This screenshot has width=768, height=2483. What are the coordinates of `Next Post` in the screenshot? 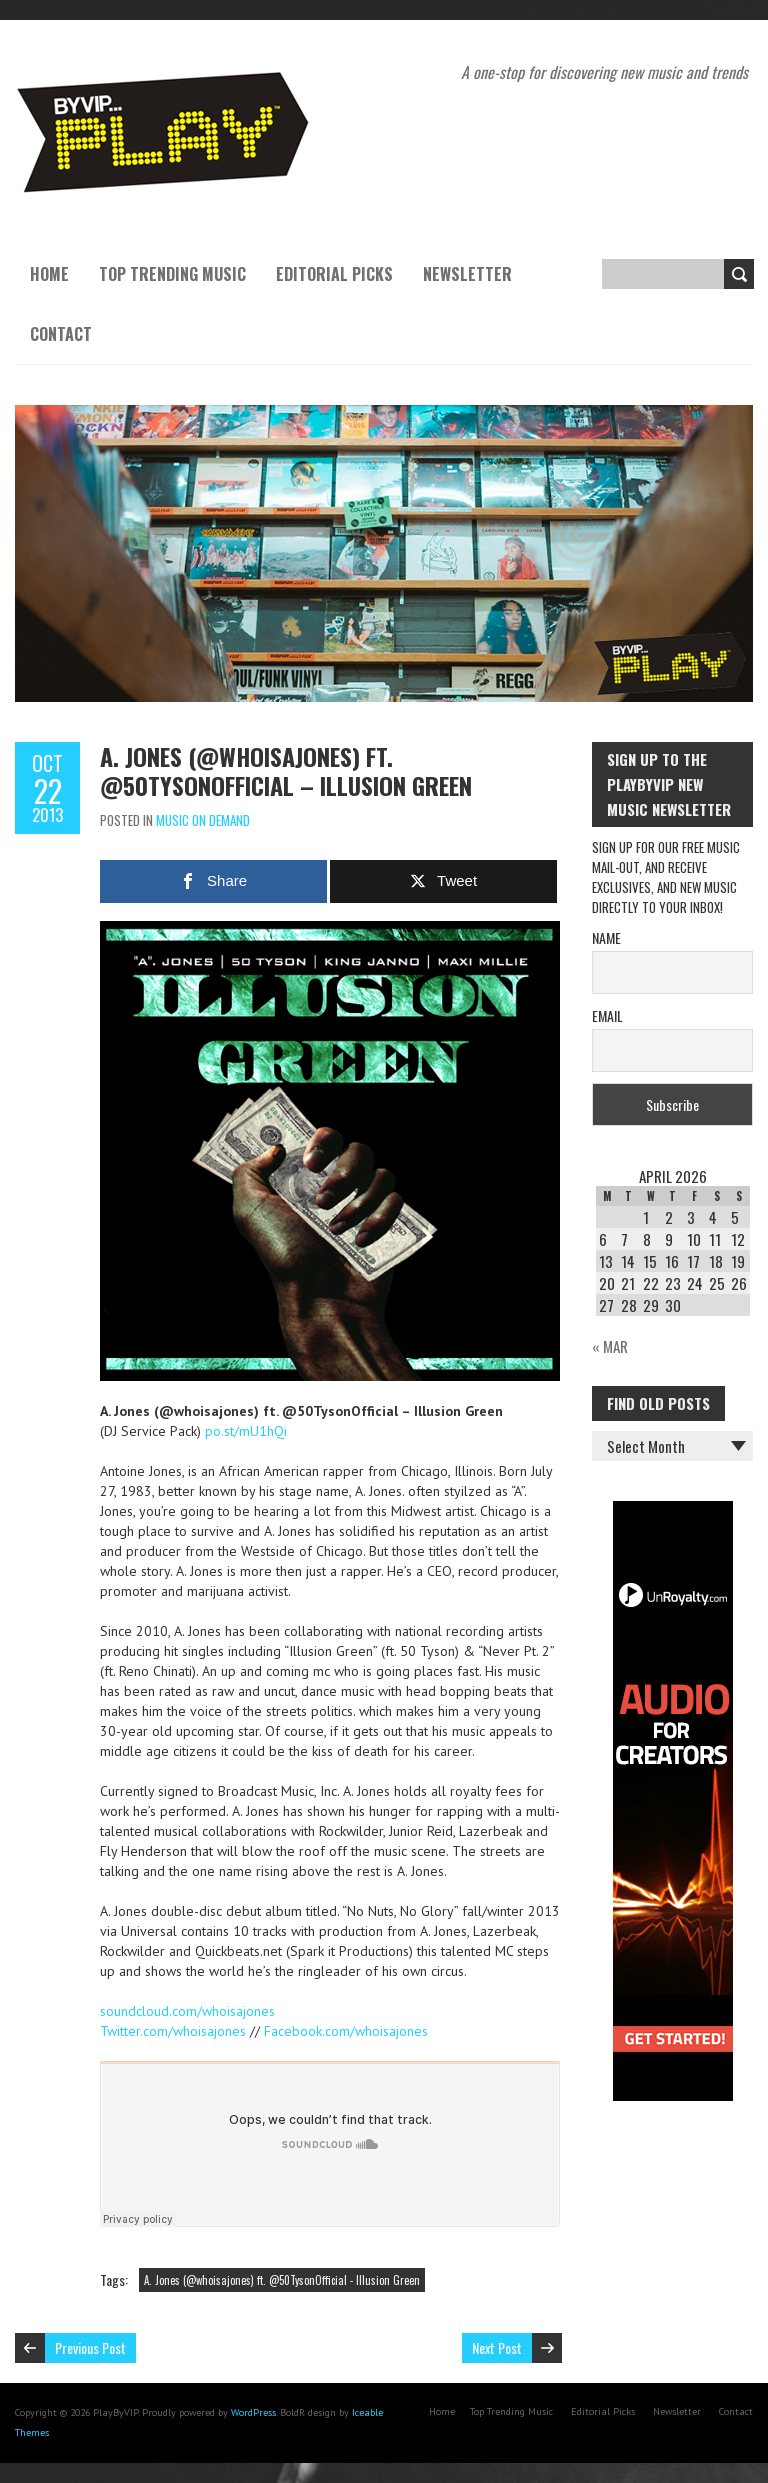 It's located at (497, 2347).